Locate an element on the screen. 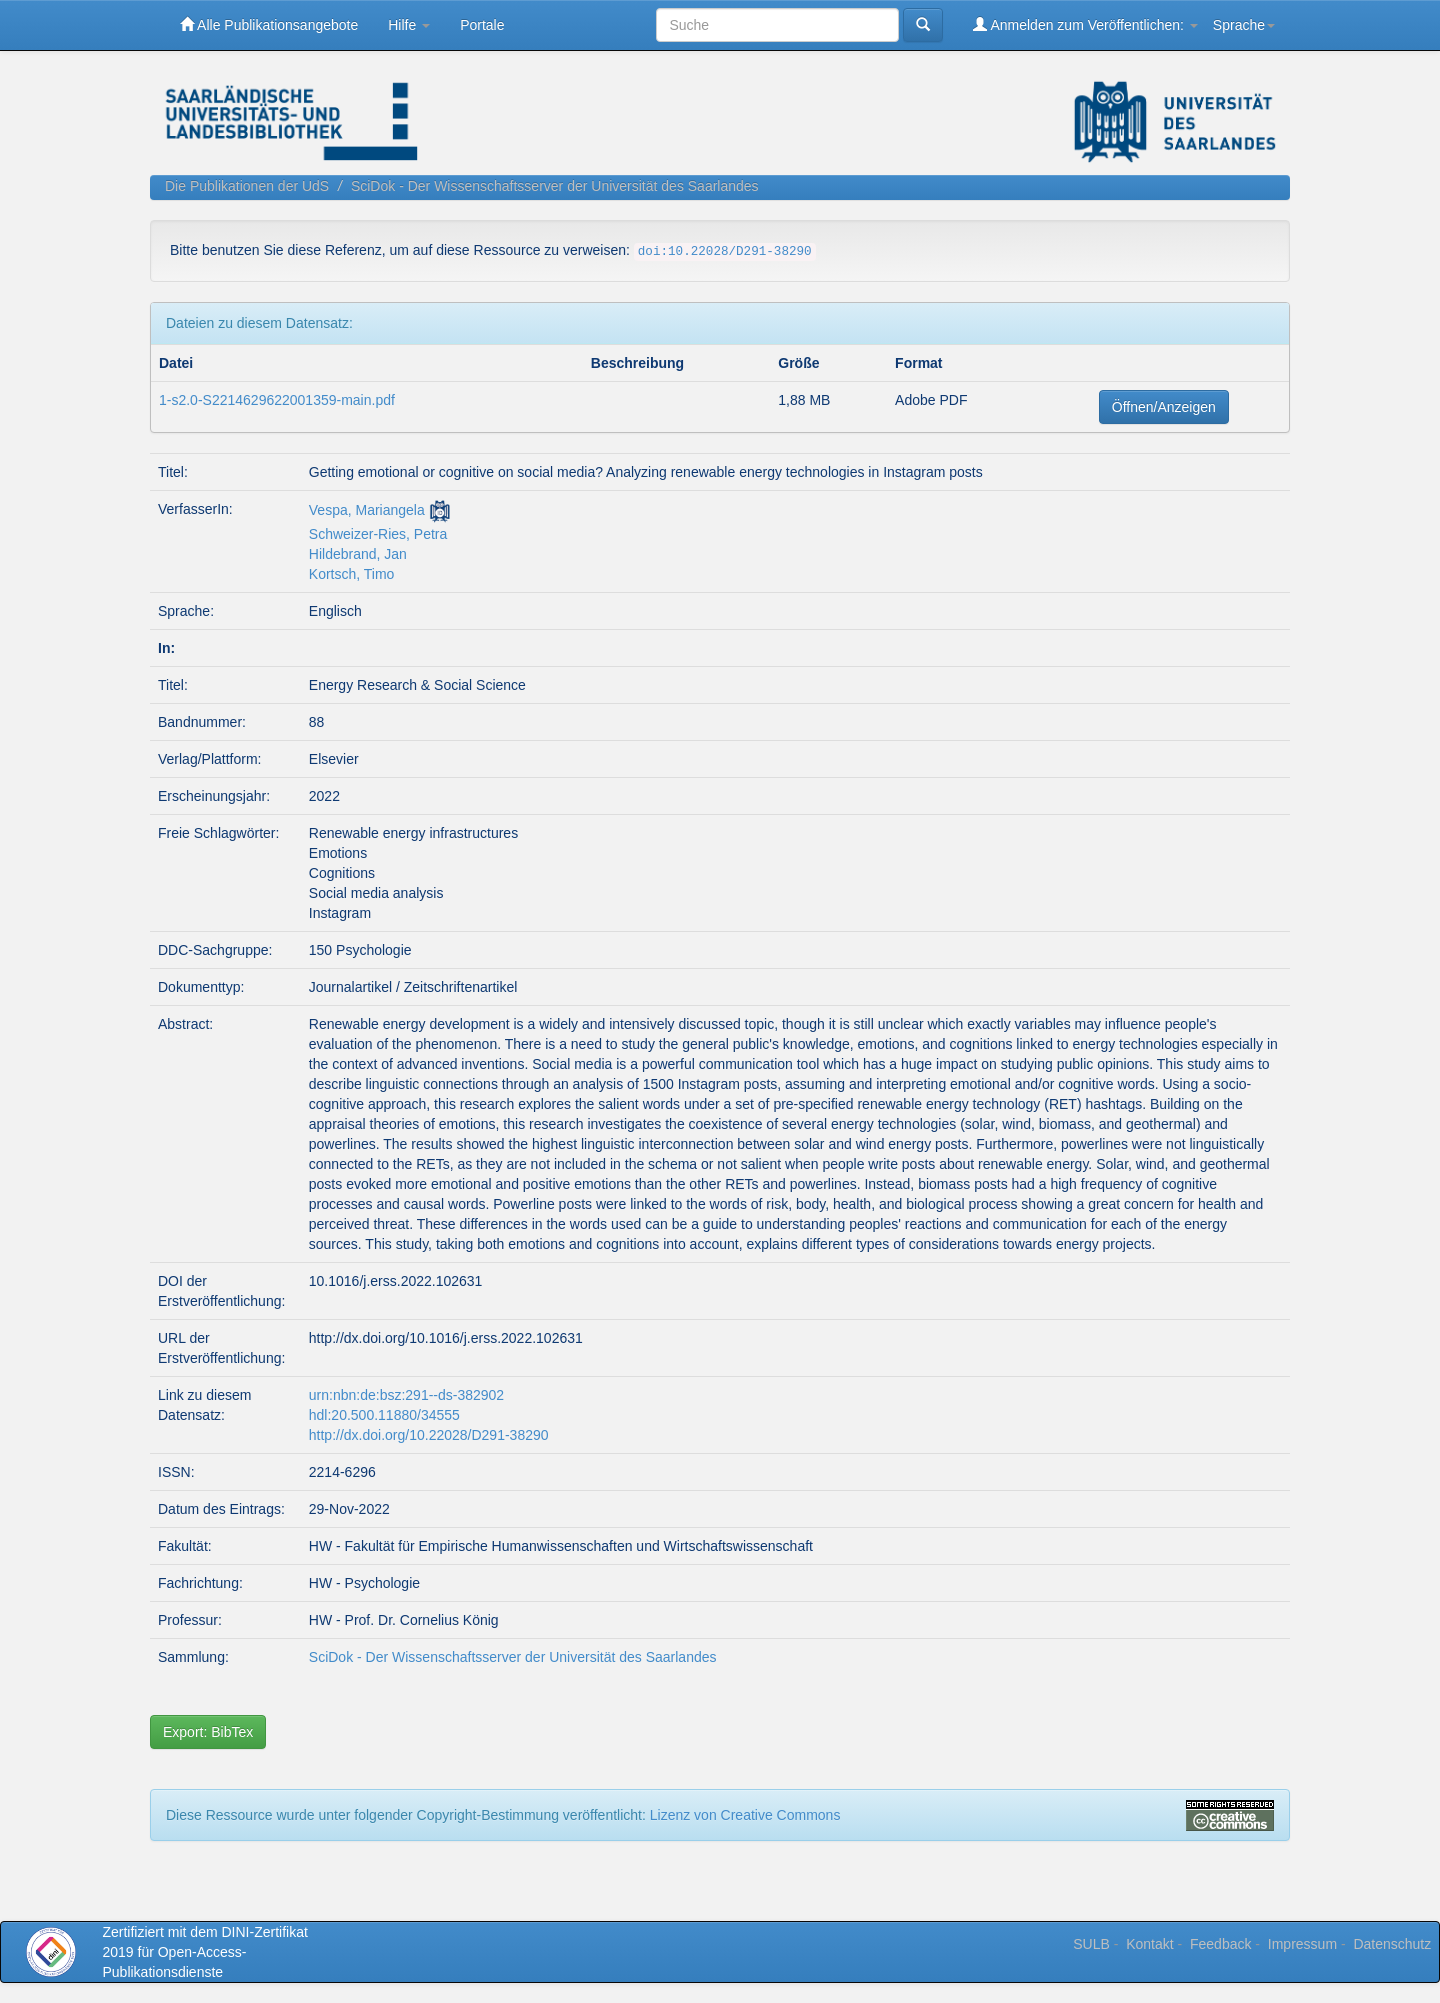 The image size is (1440, 2003). hdl:20.500.11880/34555 is located at coordinates (384, 1415).